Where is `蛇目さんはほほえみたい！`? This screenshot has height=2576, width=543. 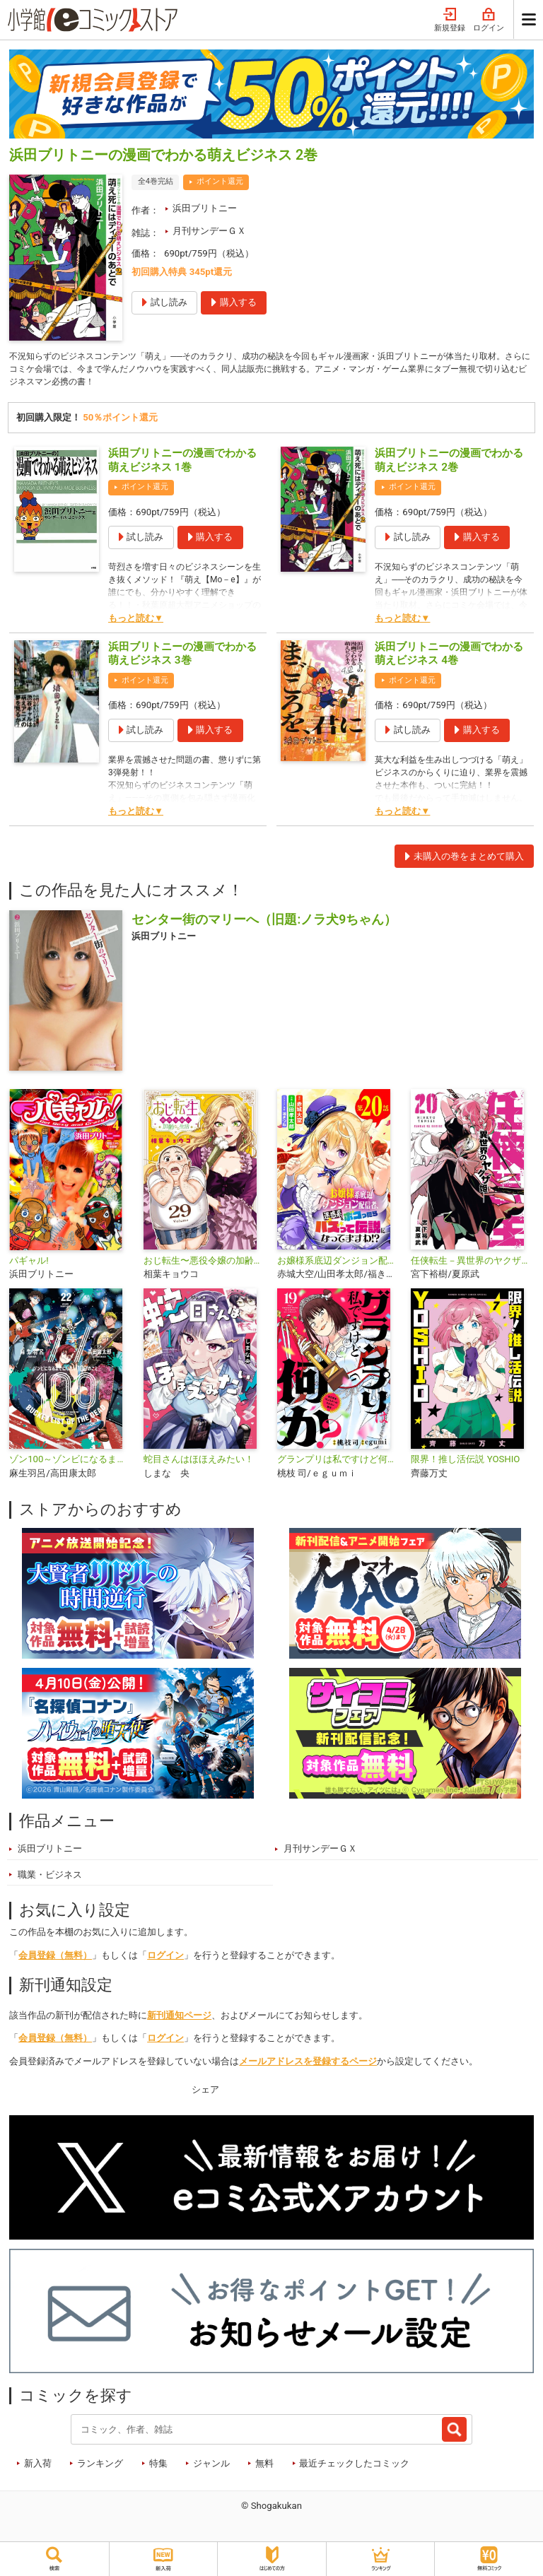
蛇目さんはほほえみたい！ is located at coordinates (199, 1462).